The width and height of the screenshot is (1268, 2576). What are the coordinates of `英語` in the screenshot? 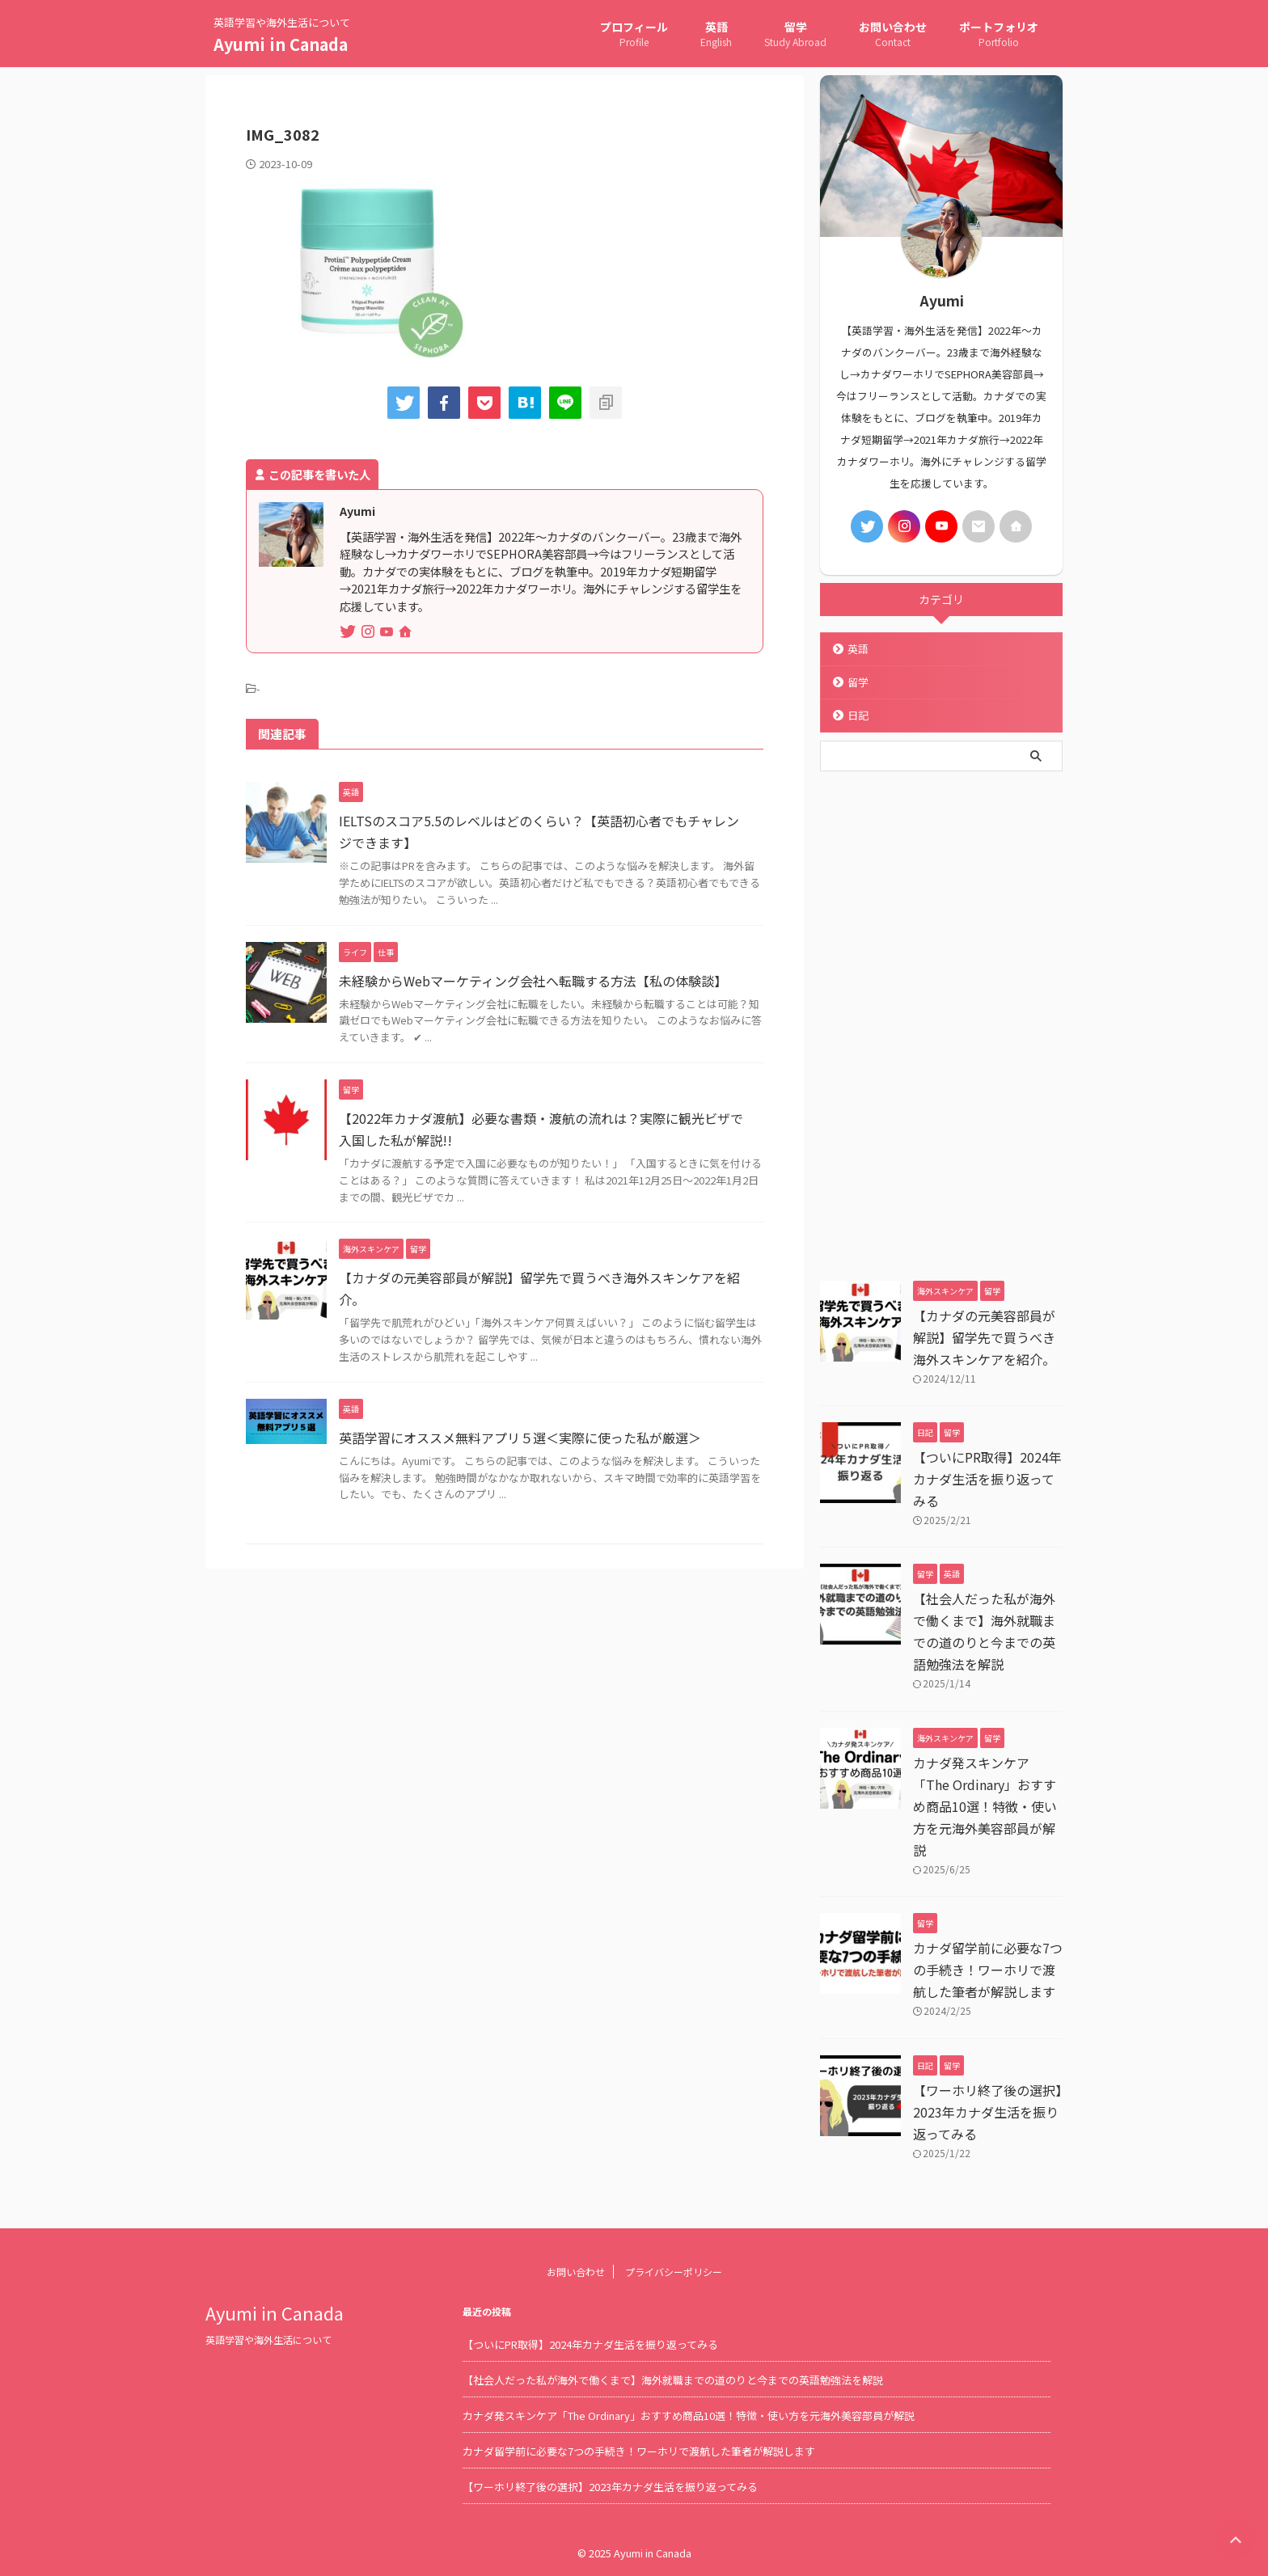 It's located at (716, 35).